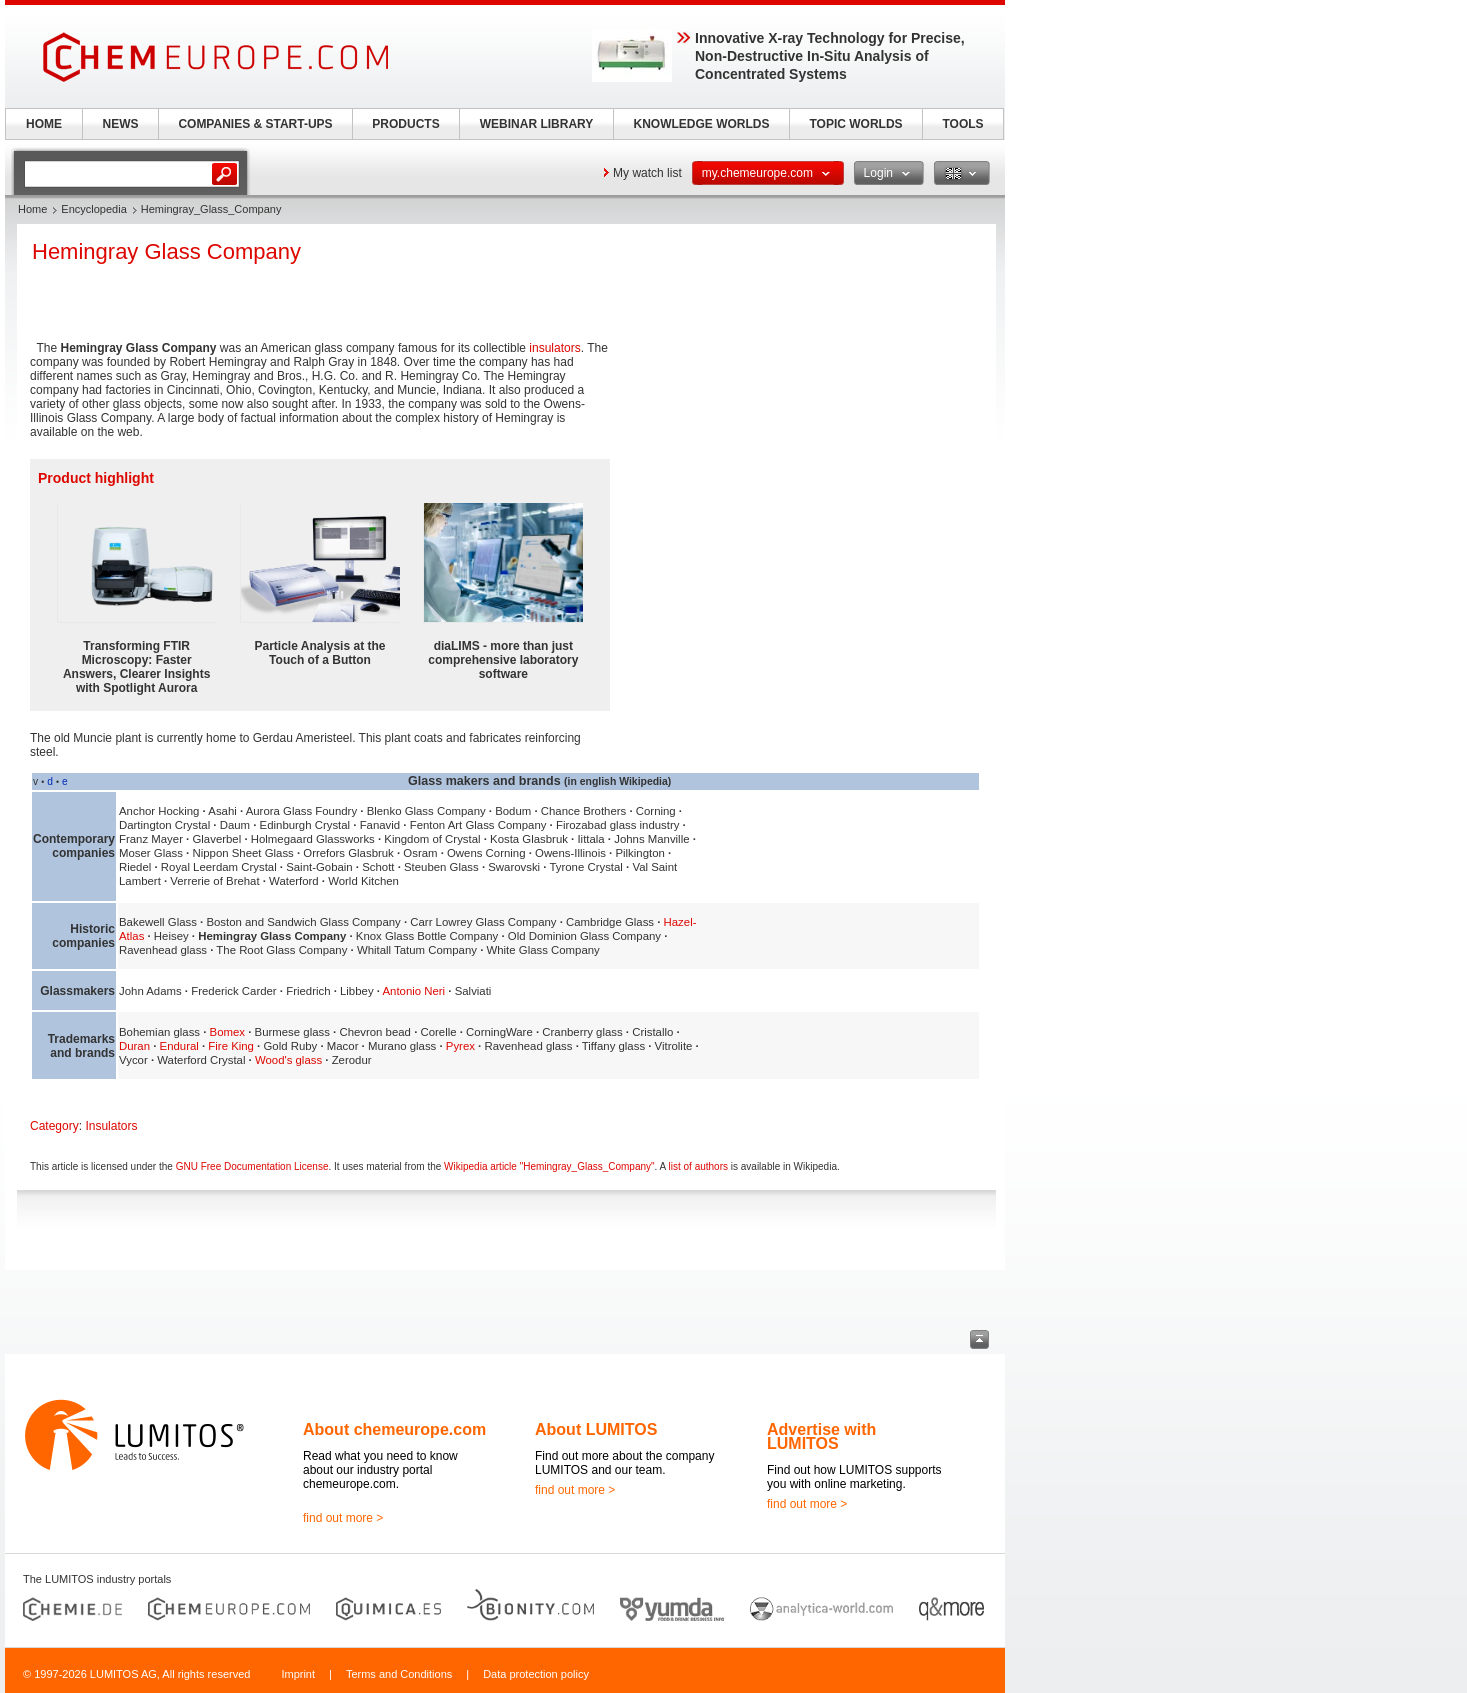 The height and width of the screenshot is (1693, 1467). I want to click on Imprint, so click(298, 1674).